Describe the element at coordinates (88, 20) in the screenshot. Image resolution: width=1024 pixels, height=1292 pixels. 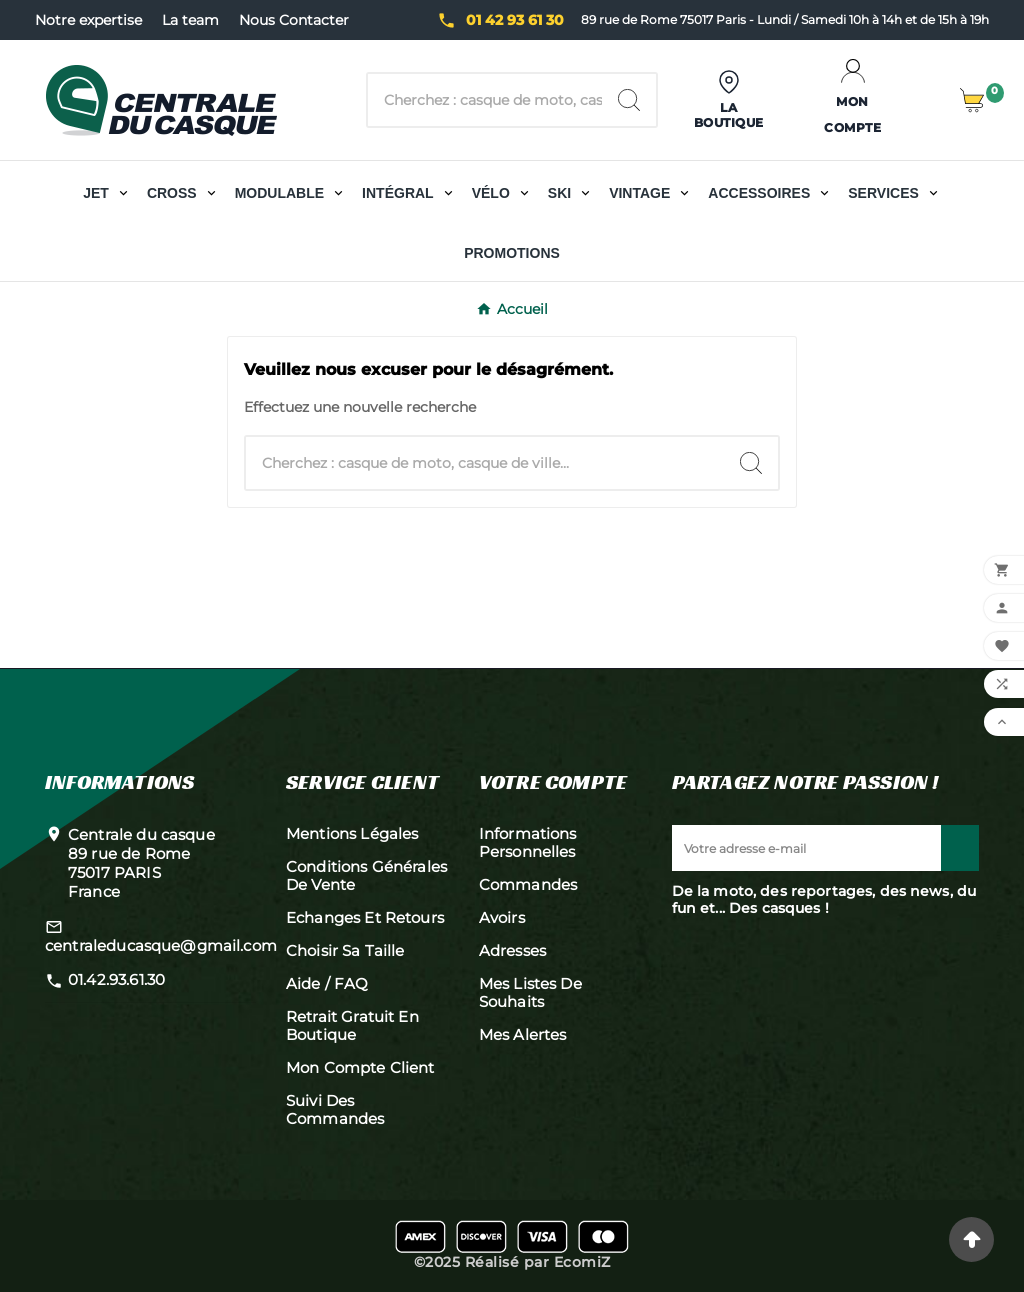
I see `Notre expertise` at that location.